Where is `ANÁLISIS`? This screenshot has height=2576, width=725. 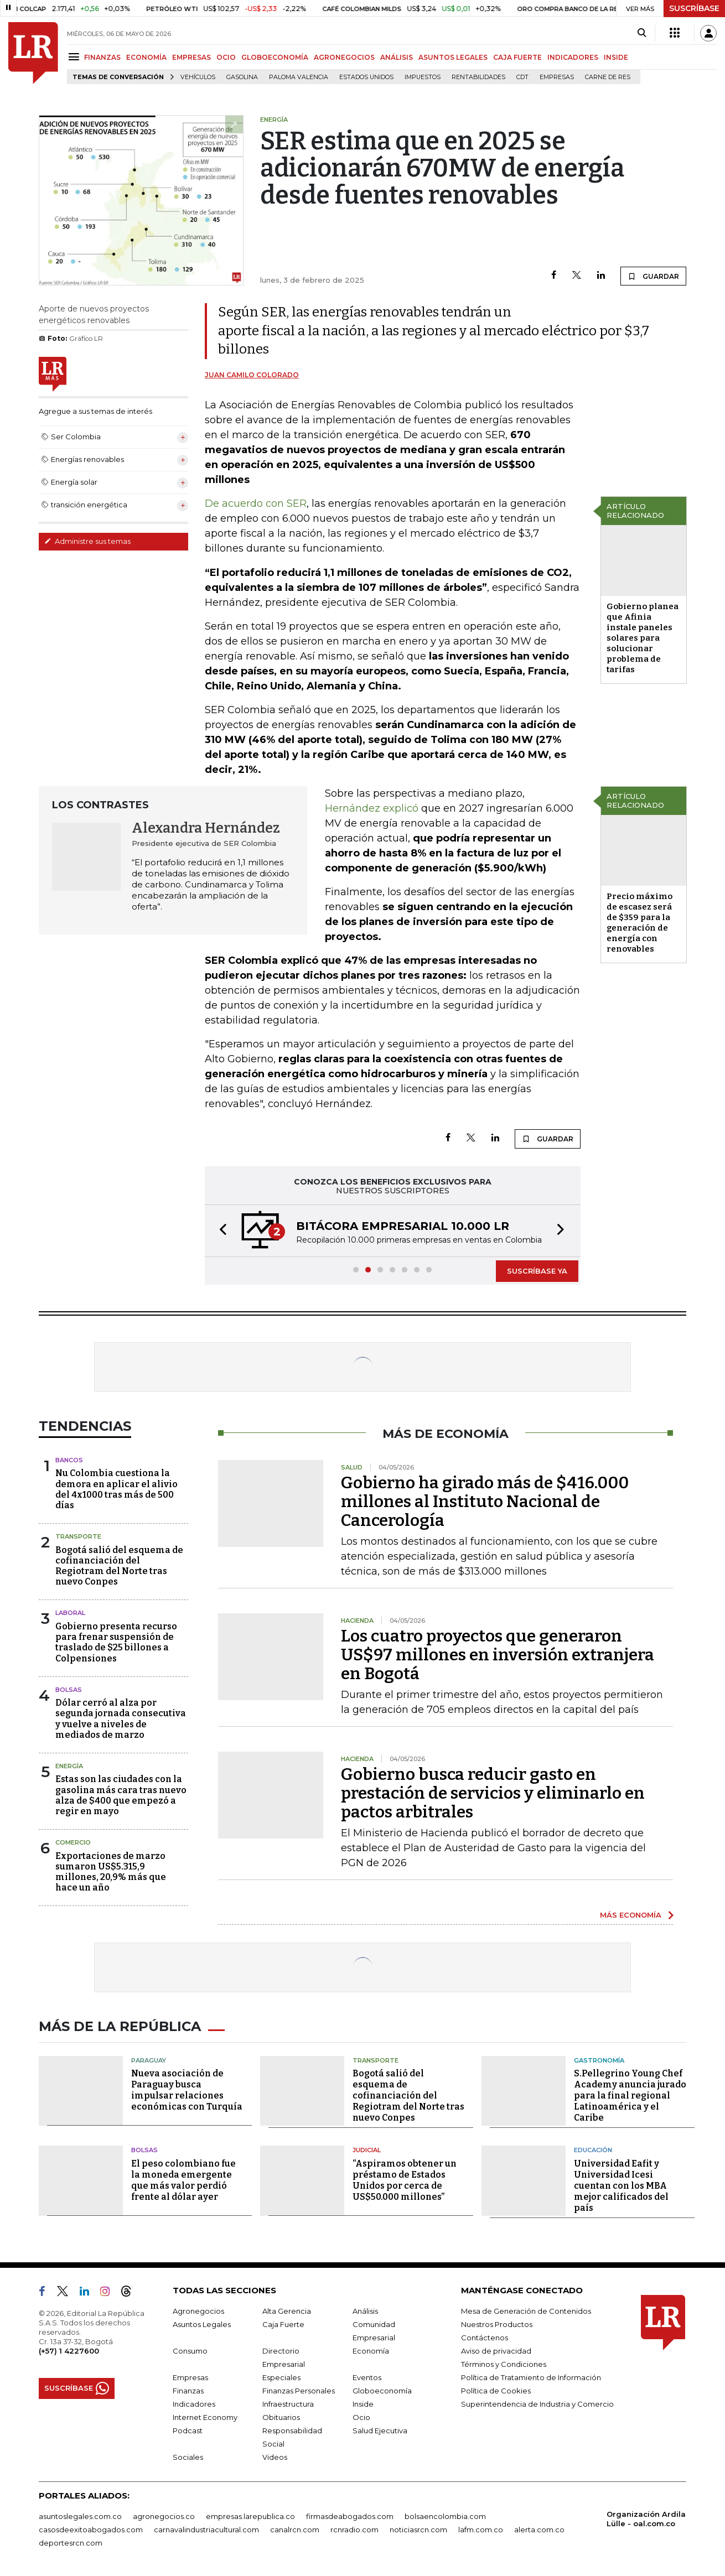
ANÁLISIS is located at coordinates (396, 57).